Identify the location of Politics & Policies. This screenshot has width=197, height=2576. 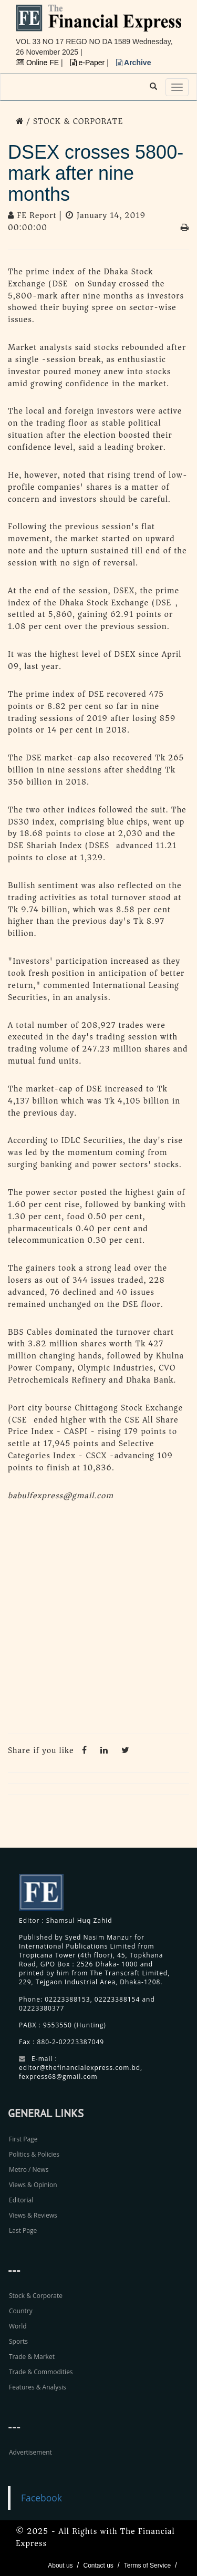
(34, 2154).